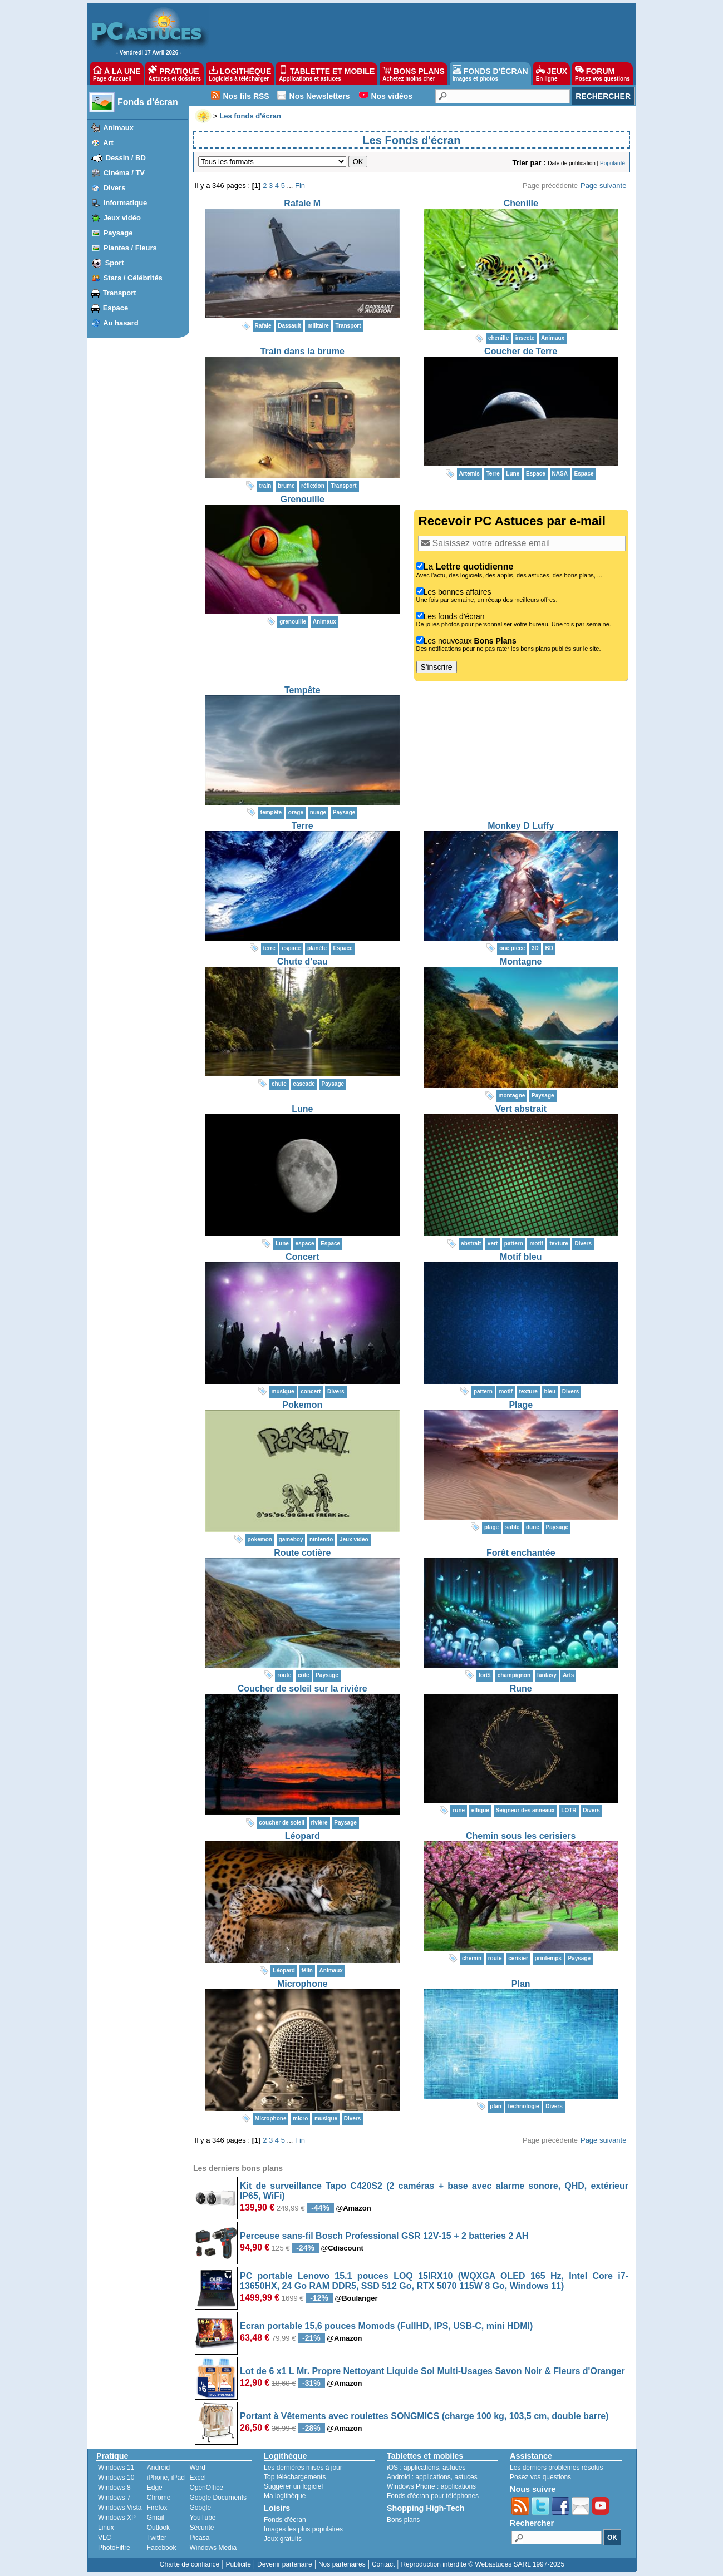 Image resolution: width=723 pixels, height=2576 pixels. I want to click on BONS PLANS, so click(413, 73).